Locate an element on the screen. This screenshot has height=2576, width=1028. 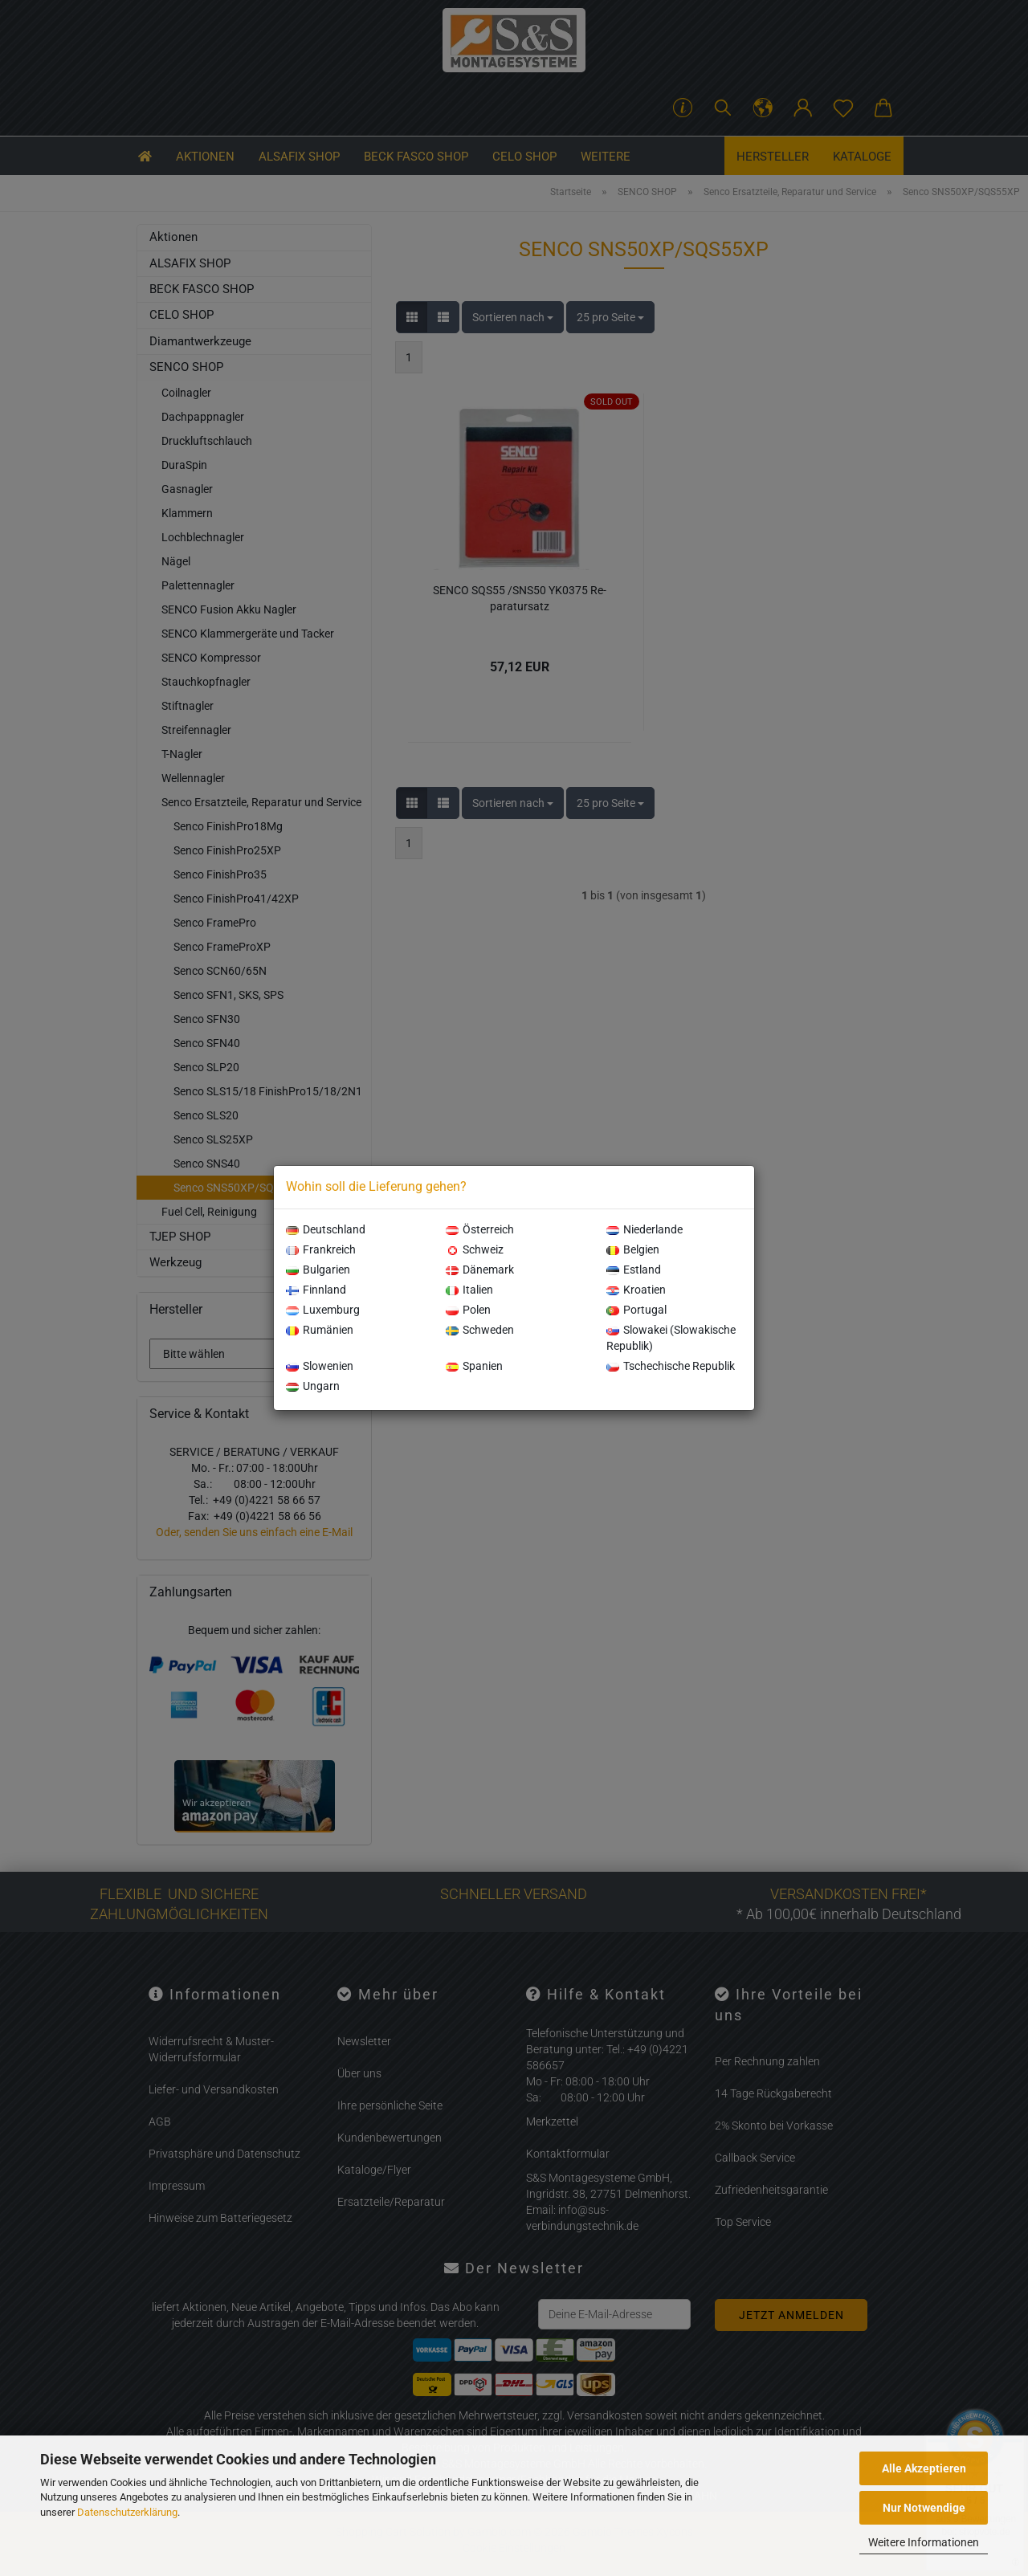
Slowenien is located at coordinates (319, 1366).